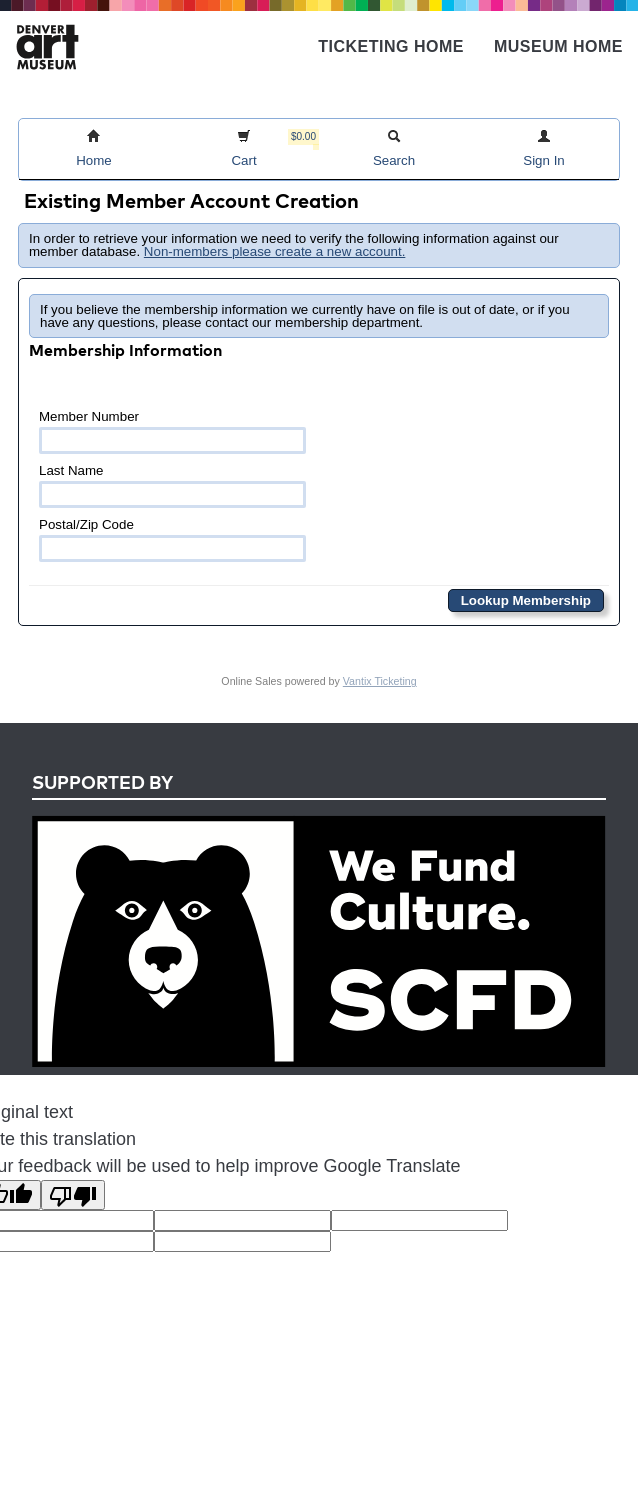 This screenshot has width=638, height=1498. What do you see at coordinates (391, 46) in the screenshot?
I see `Ticketing Home` at bounding box center [391, 46].